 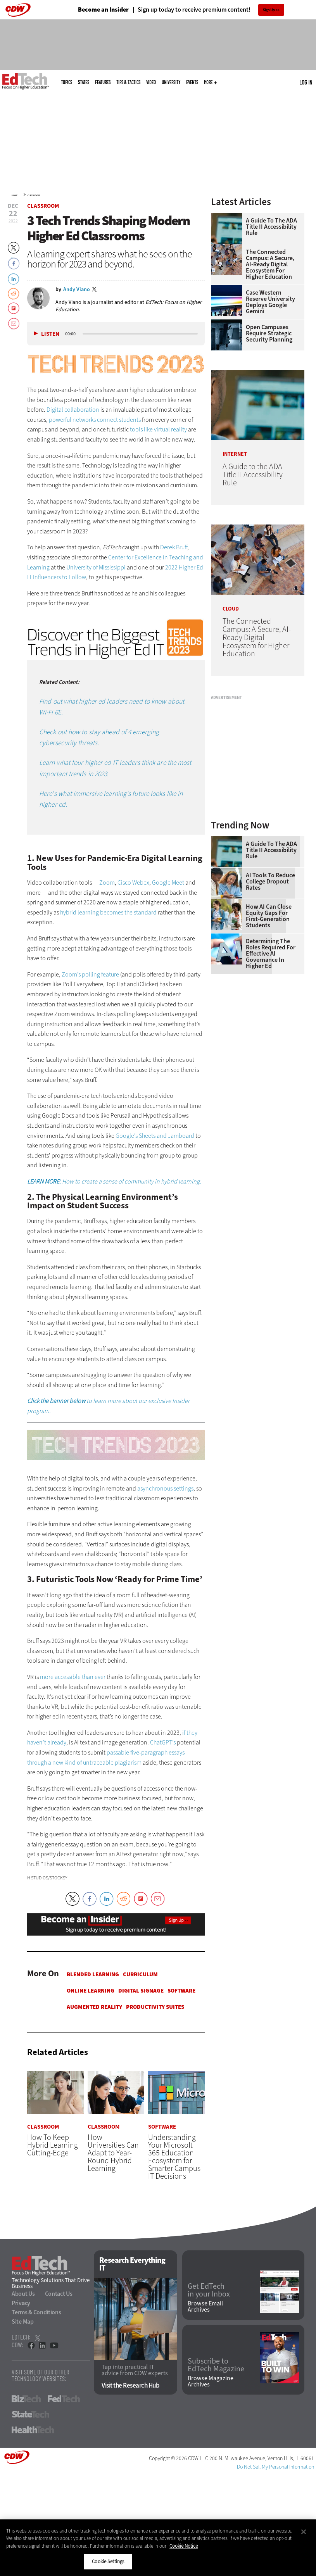 I want to click on Video, so click(x=151, y=82).